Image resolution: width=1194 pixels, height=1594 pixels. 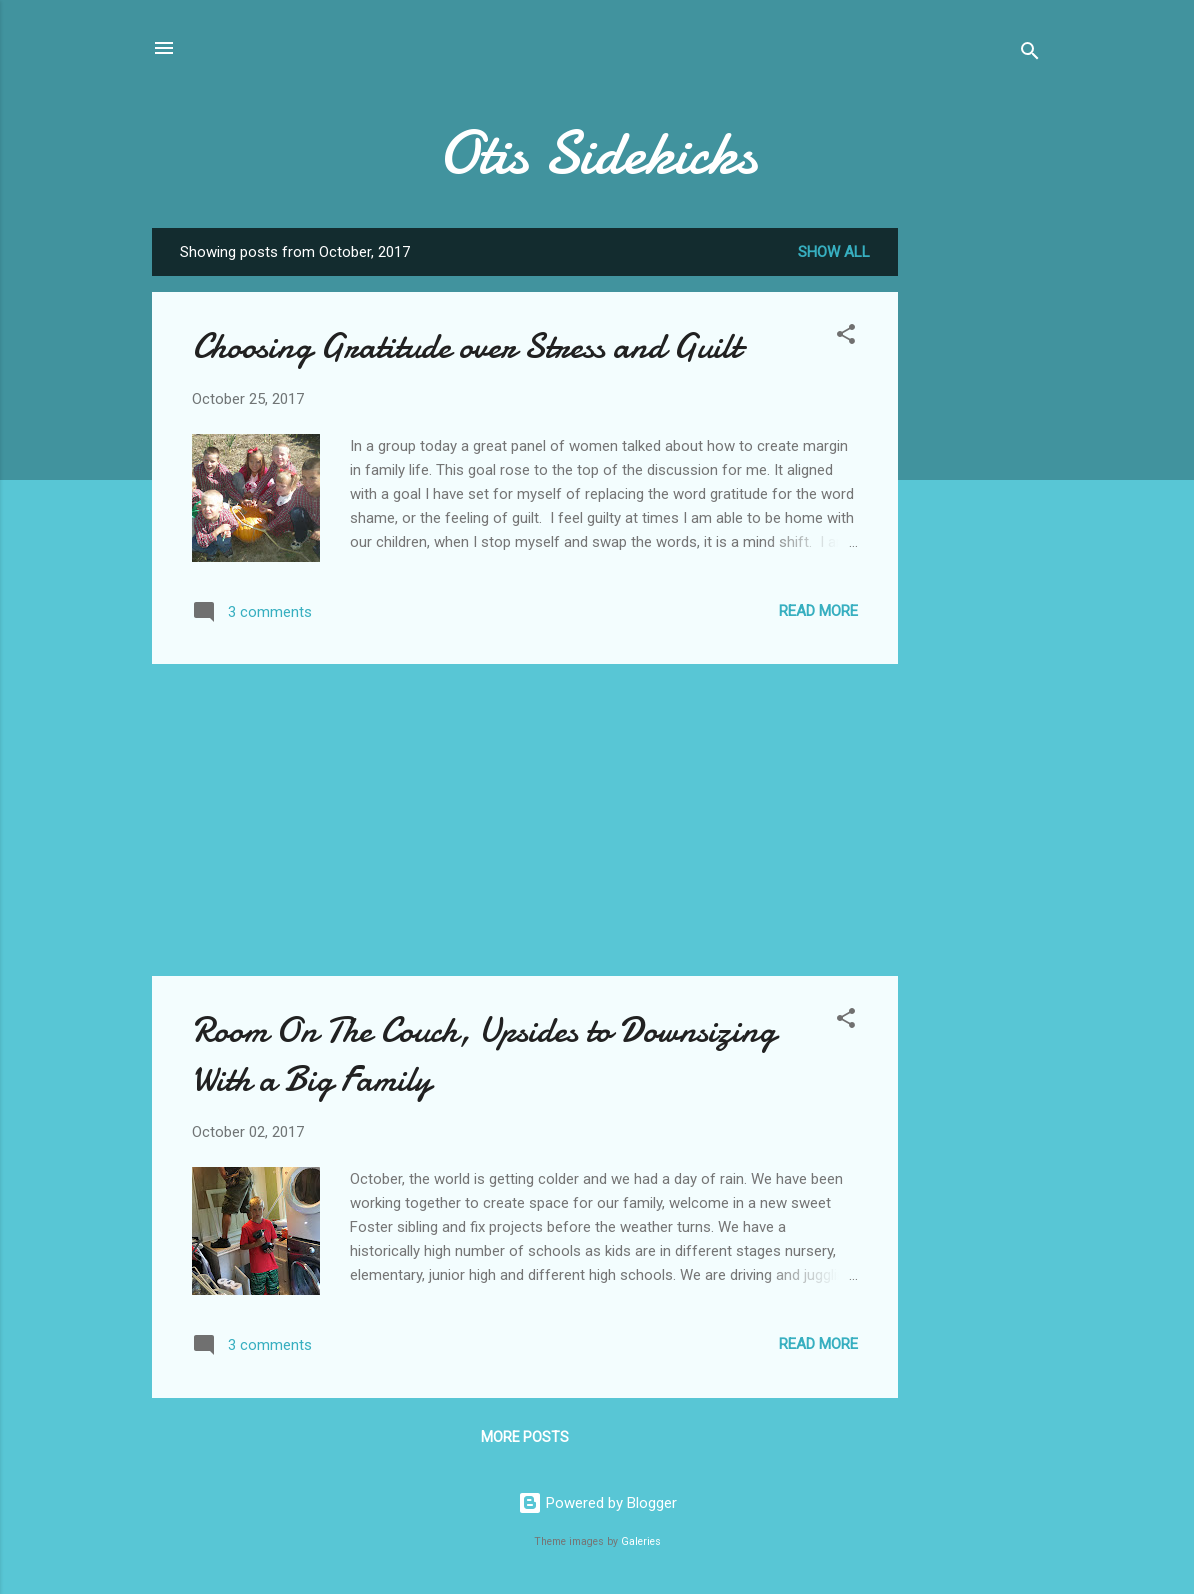 What do you see at coordinates (525, 1437) in the screenshot?
I see `More posts` at bounding box center [525, 1437].